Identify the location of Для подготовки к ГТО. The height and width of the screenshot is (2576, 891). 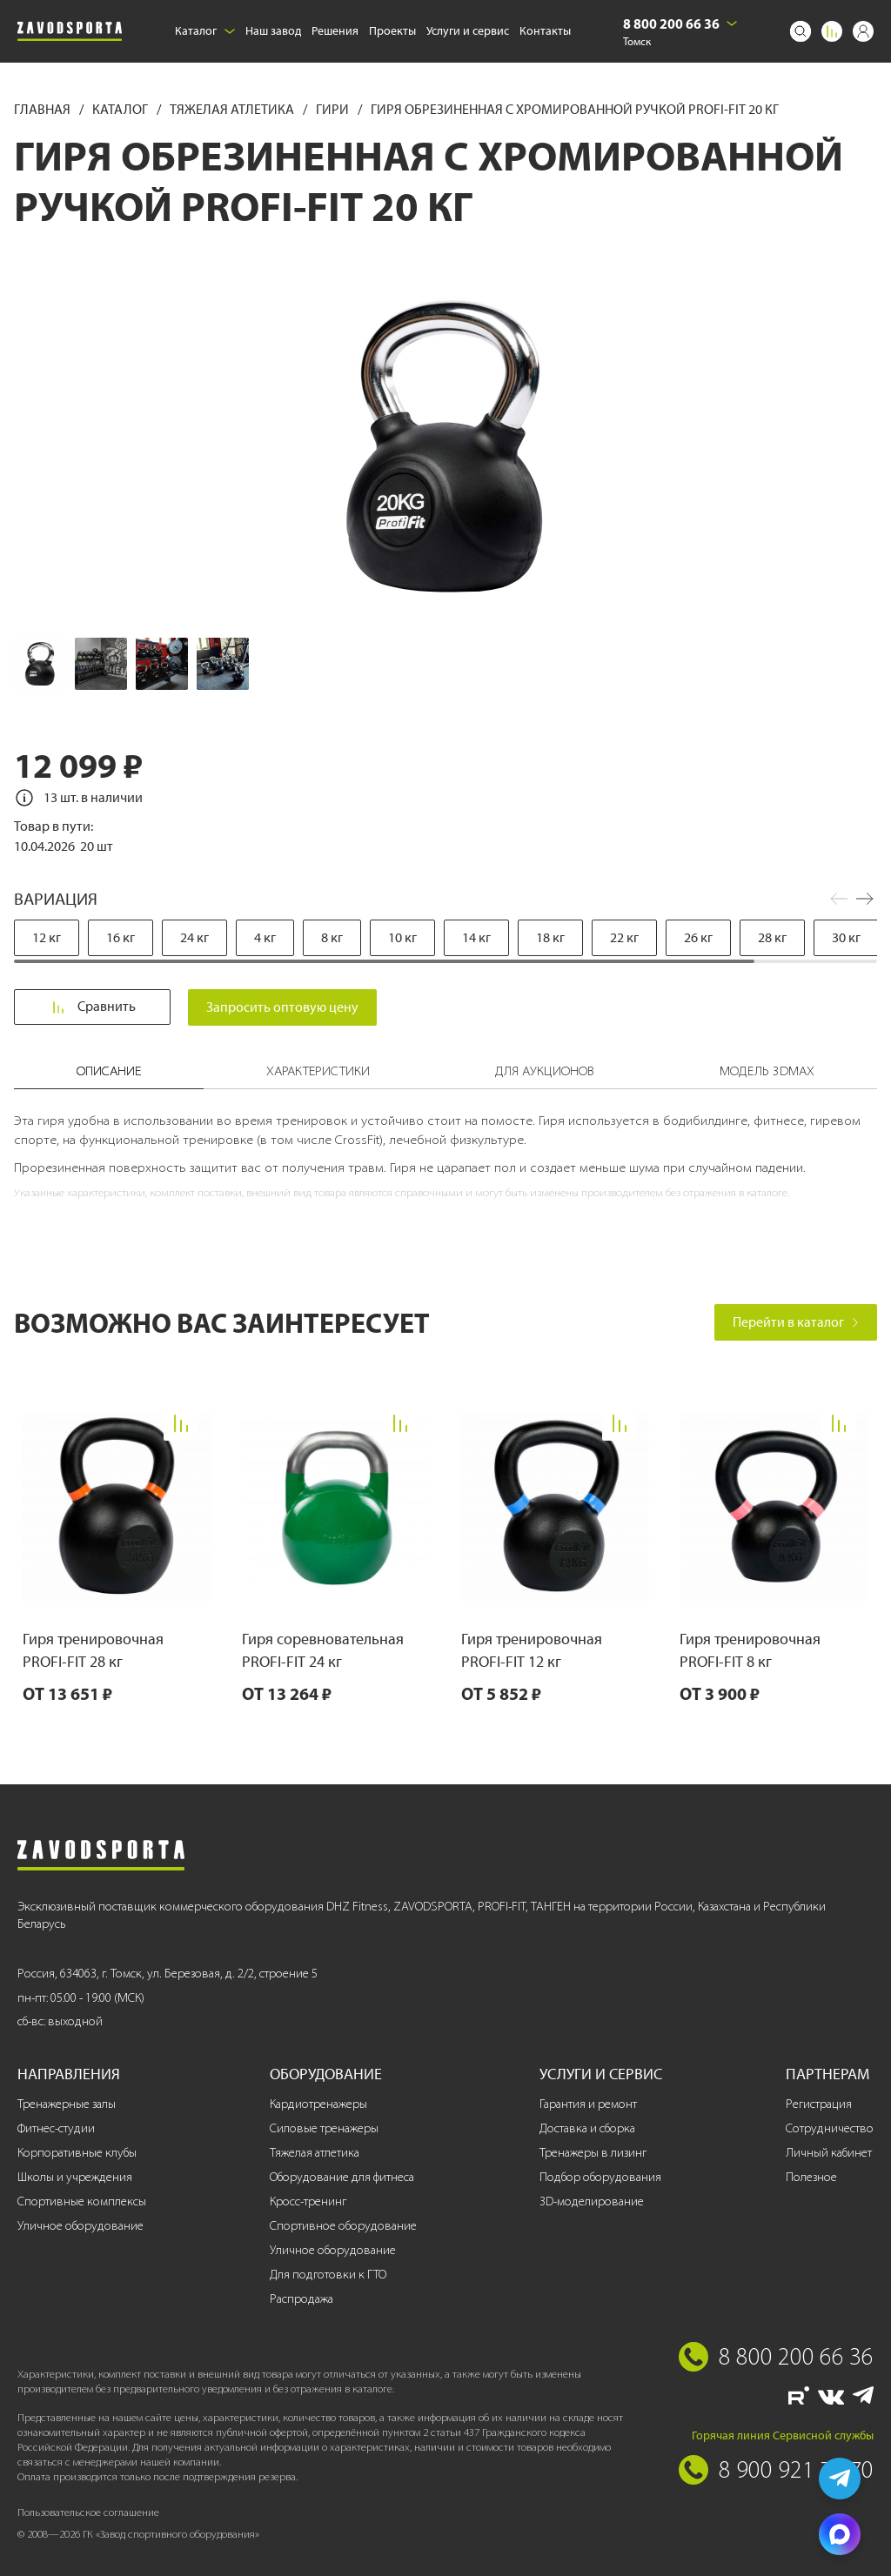
(328, 2274).